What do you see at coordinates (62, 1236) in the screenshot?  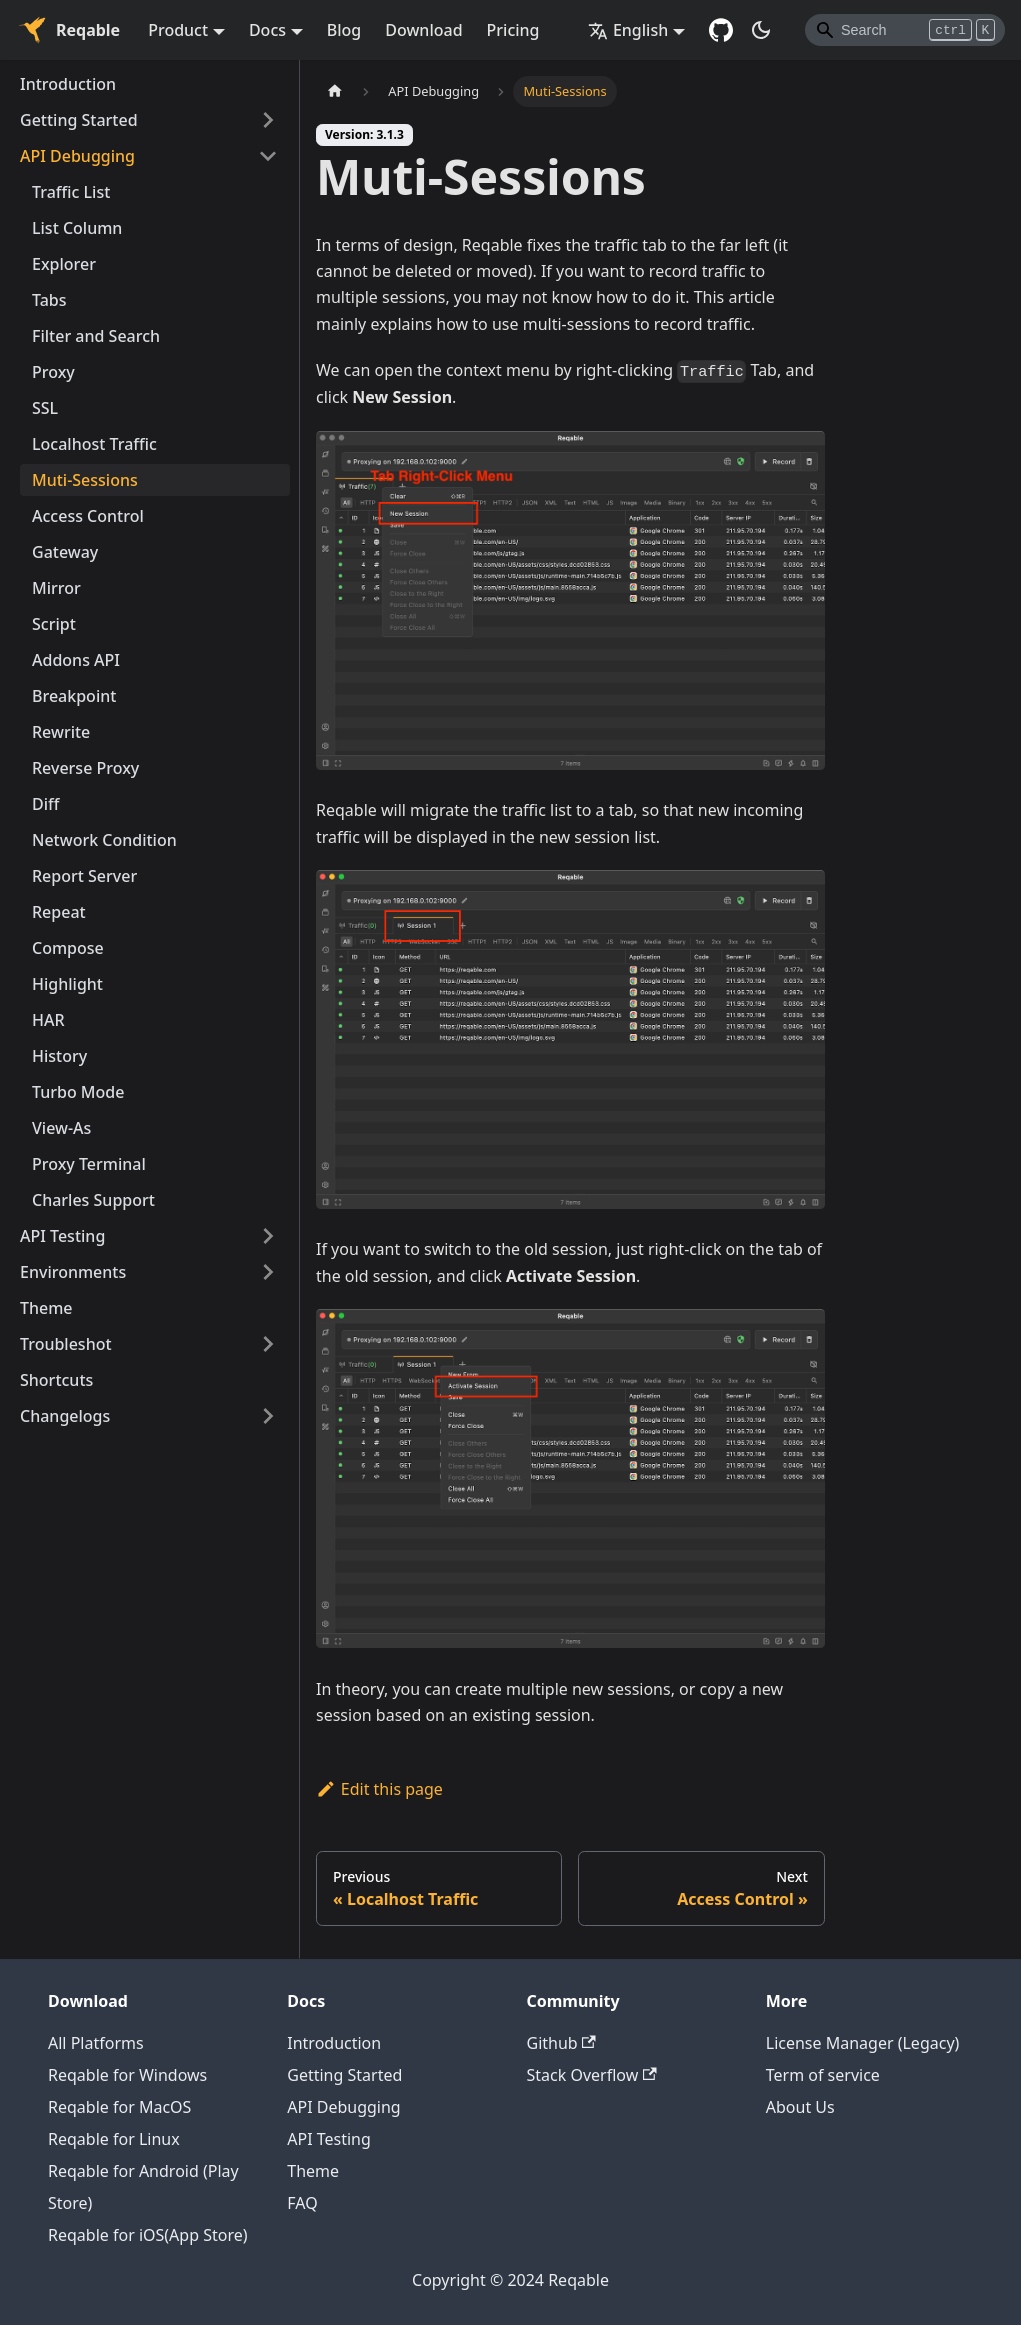 I see `API Testing` at bounding box center [62, 1236].